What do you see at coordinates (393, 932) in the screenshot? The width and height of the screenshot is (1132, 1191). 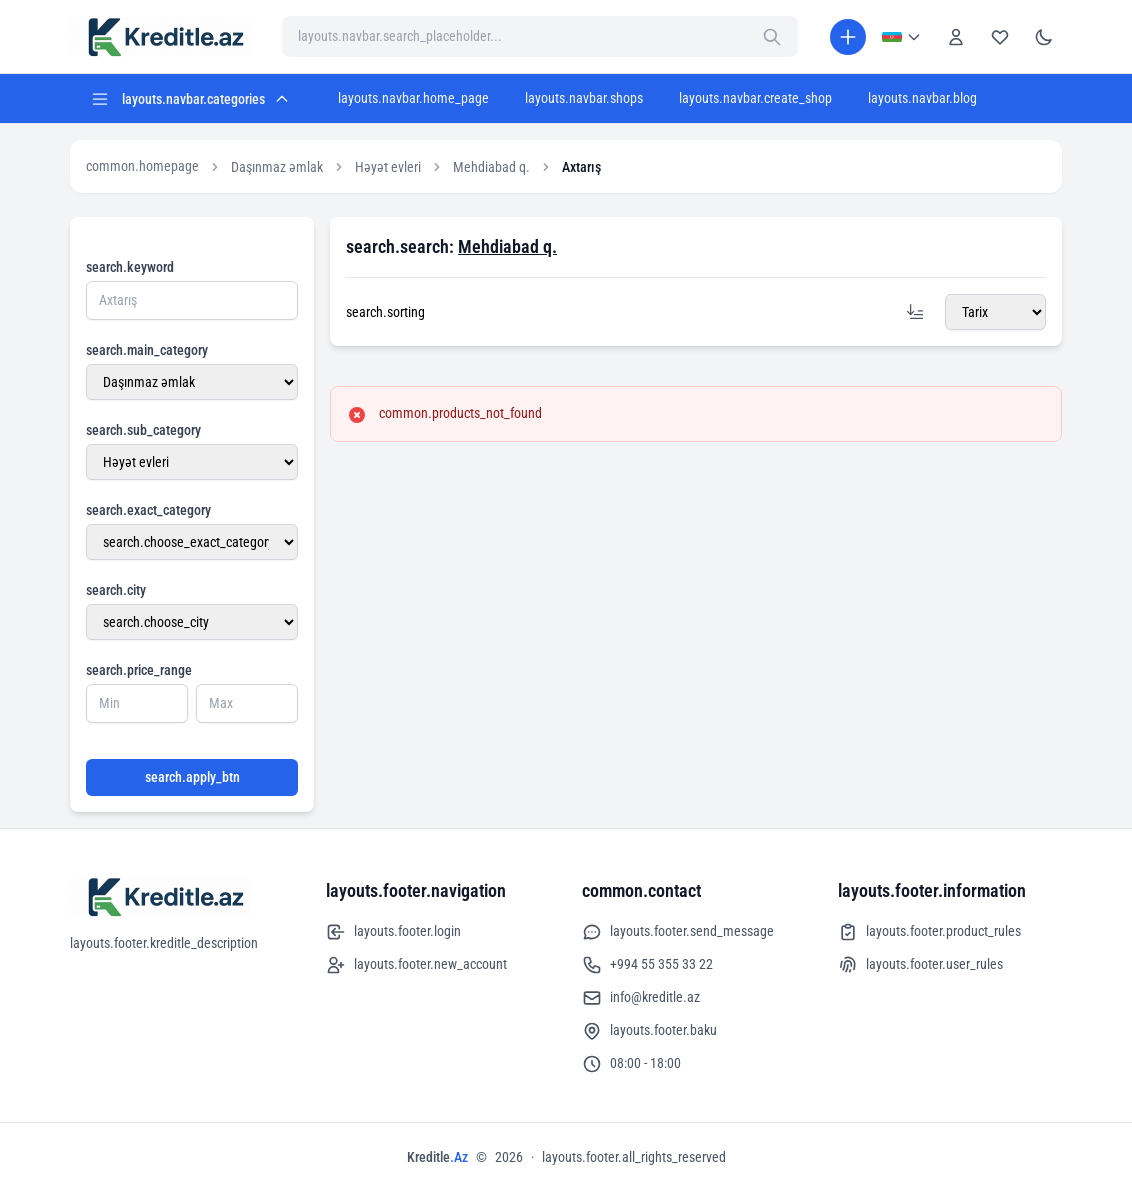 I see `layouts.footer.login` at bounding box center [393, 932].